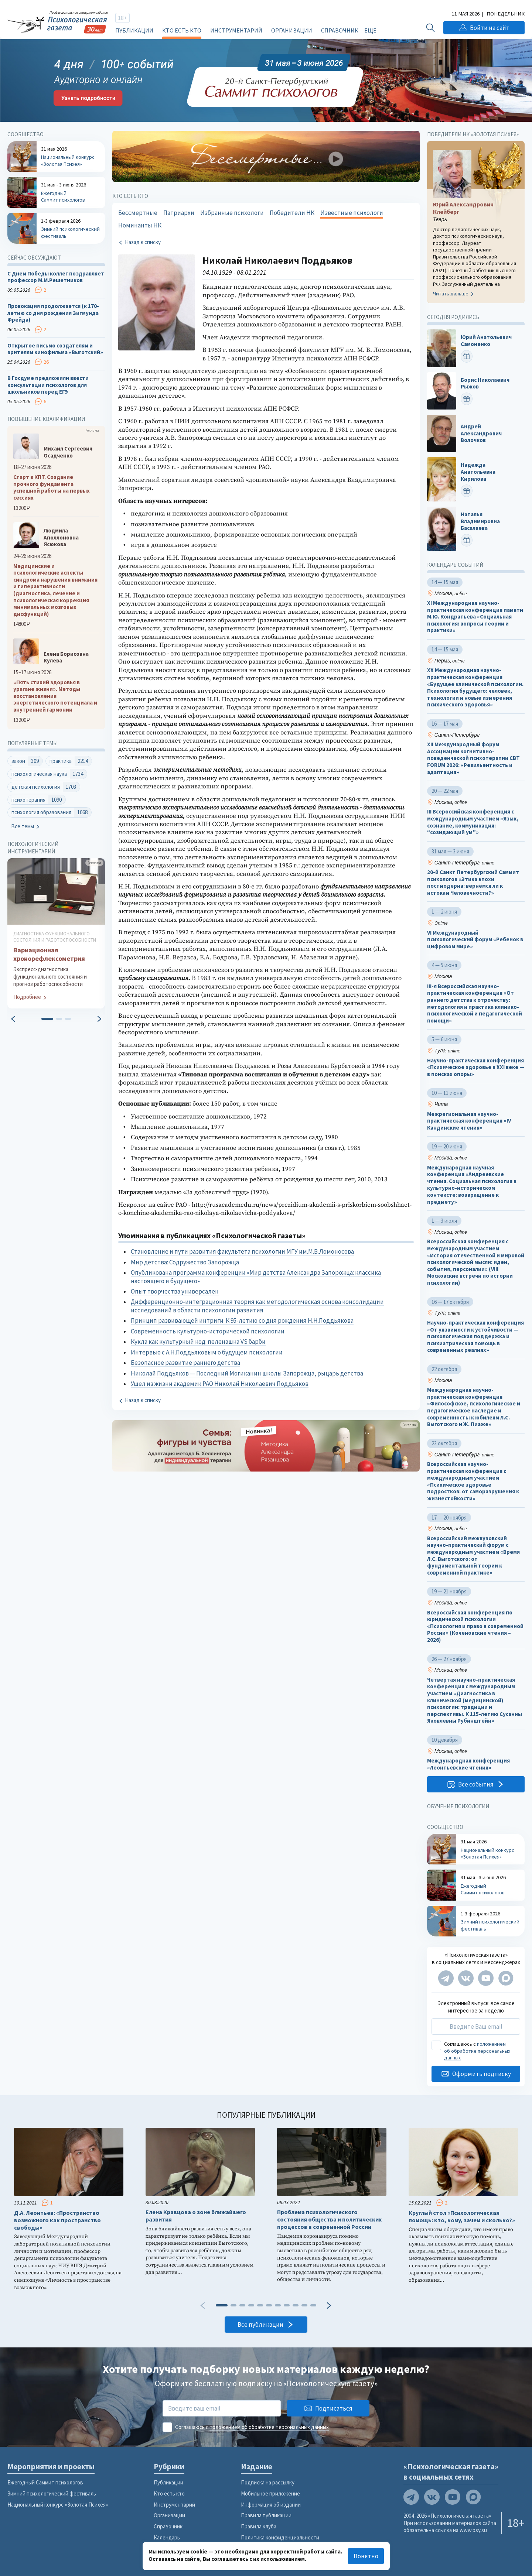 This screenshot has height=2576, width=532. Describe the element at coordinates (57, 2220) in the screenshot. I see `Д.А. Леонтьев: «Пространство возможного как пространство свободы»` at that location.